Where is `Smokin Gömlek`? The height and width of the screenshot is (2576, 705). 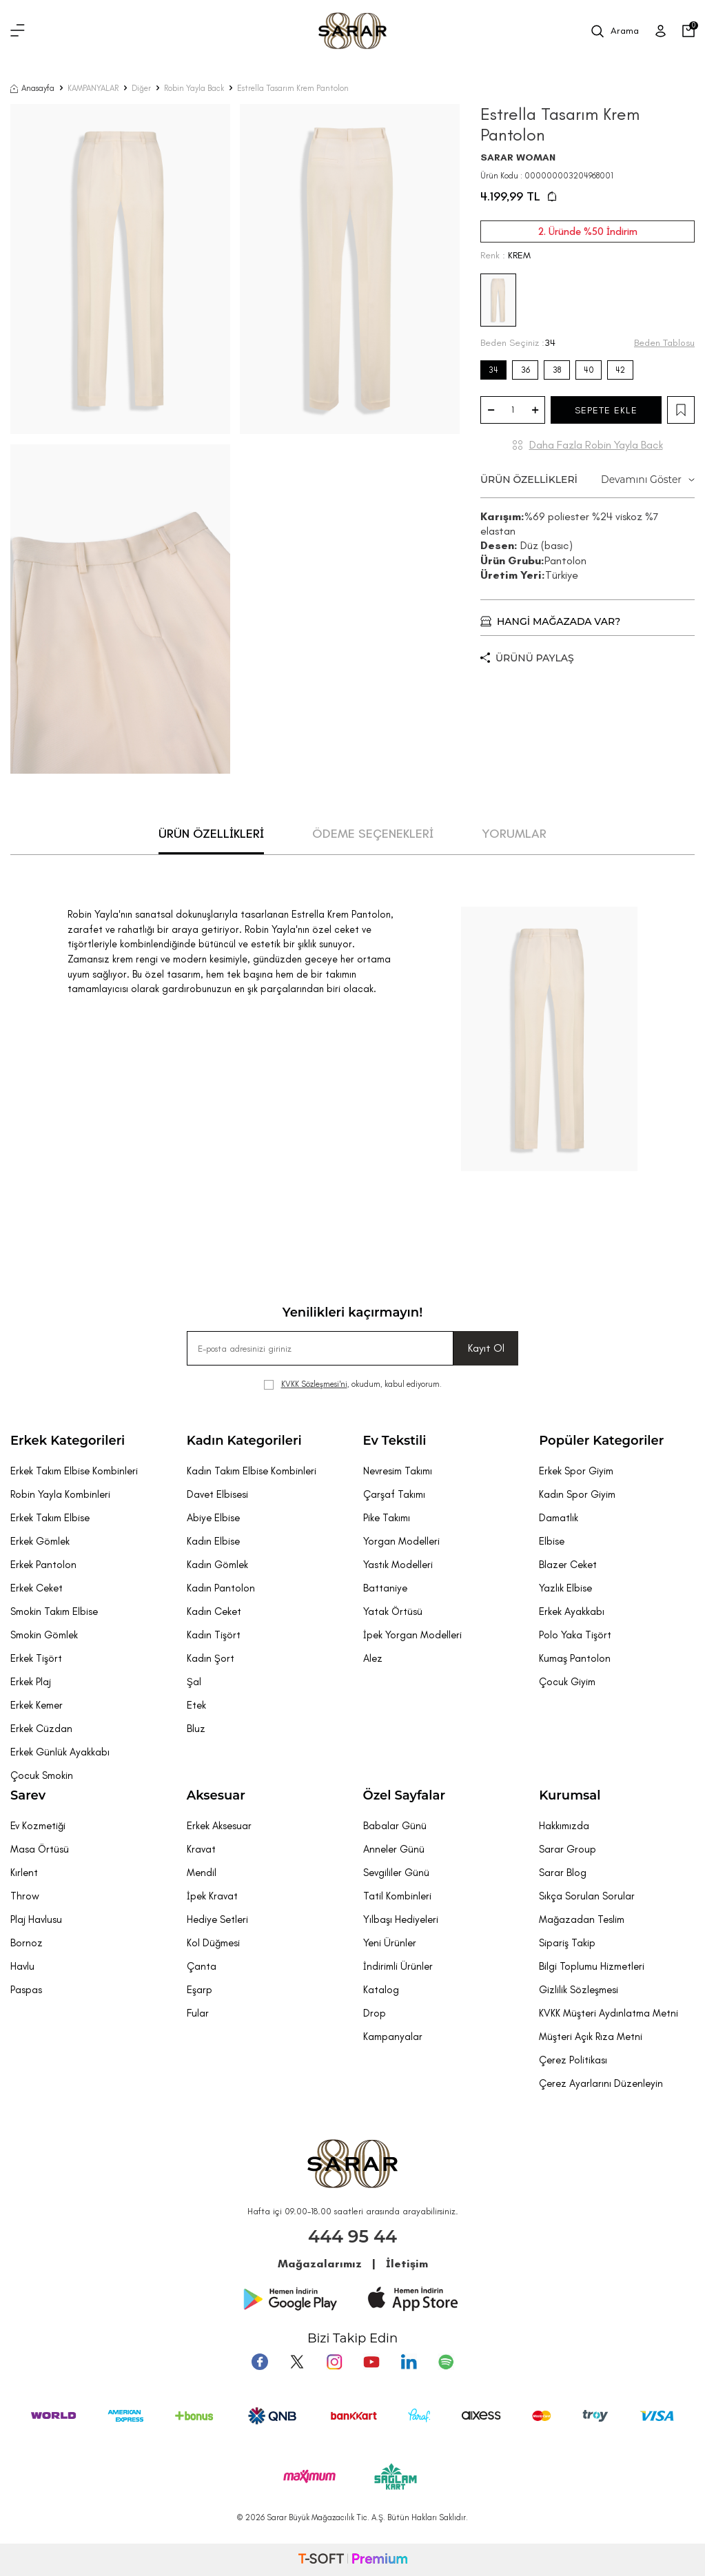 Smokin Gömlek is located at coordinates (44, 1635).